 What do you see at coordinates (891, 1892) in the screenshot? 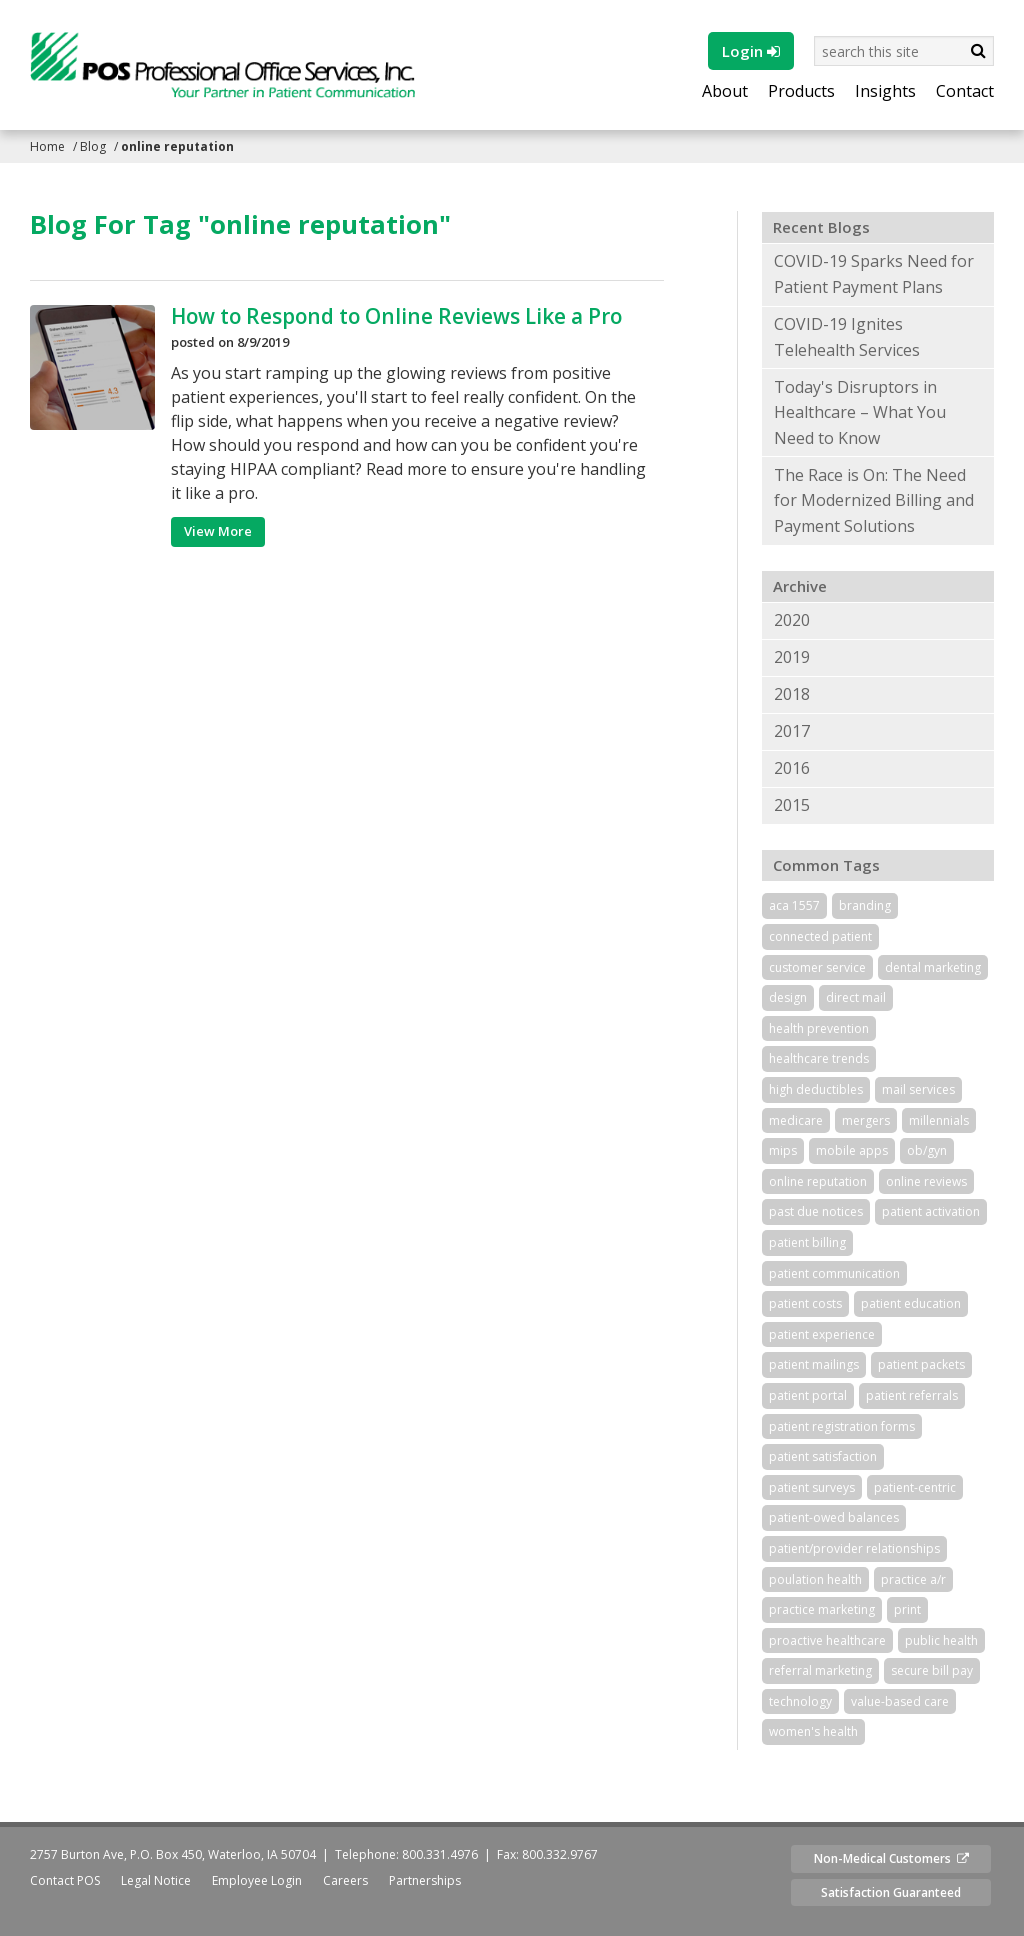
I see `Satisfaction Guaranteed` at bounding box center [891, 1892].